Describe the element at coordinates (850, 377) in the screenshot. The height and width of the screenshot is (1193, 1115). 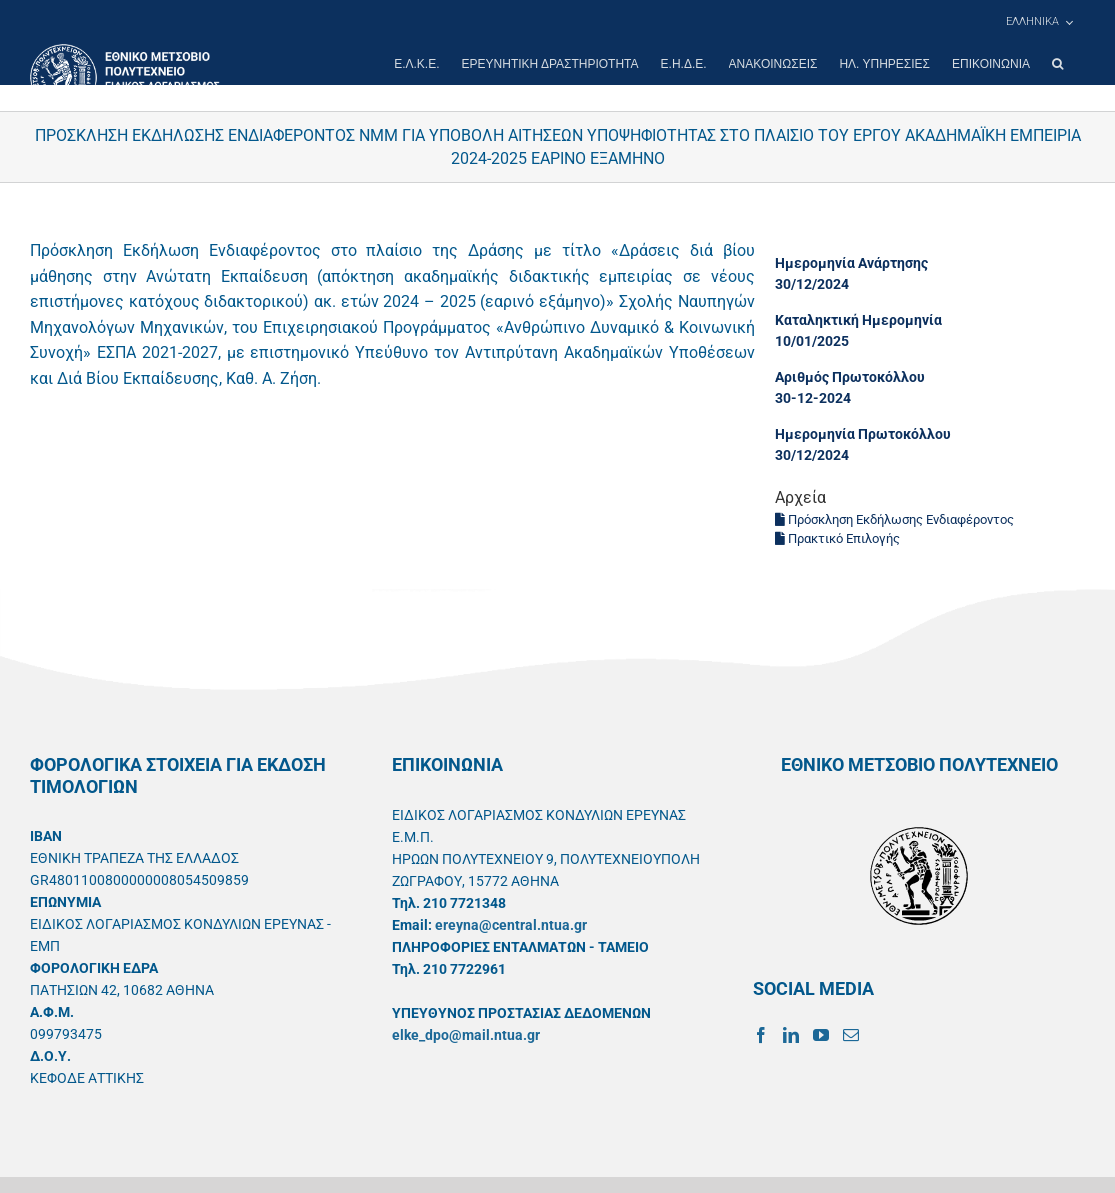
I see `Αριθμός Πρωτοκόλλου` at that location.